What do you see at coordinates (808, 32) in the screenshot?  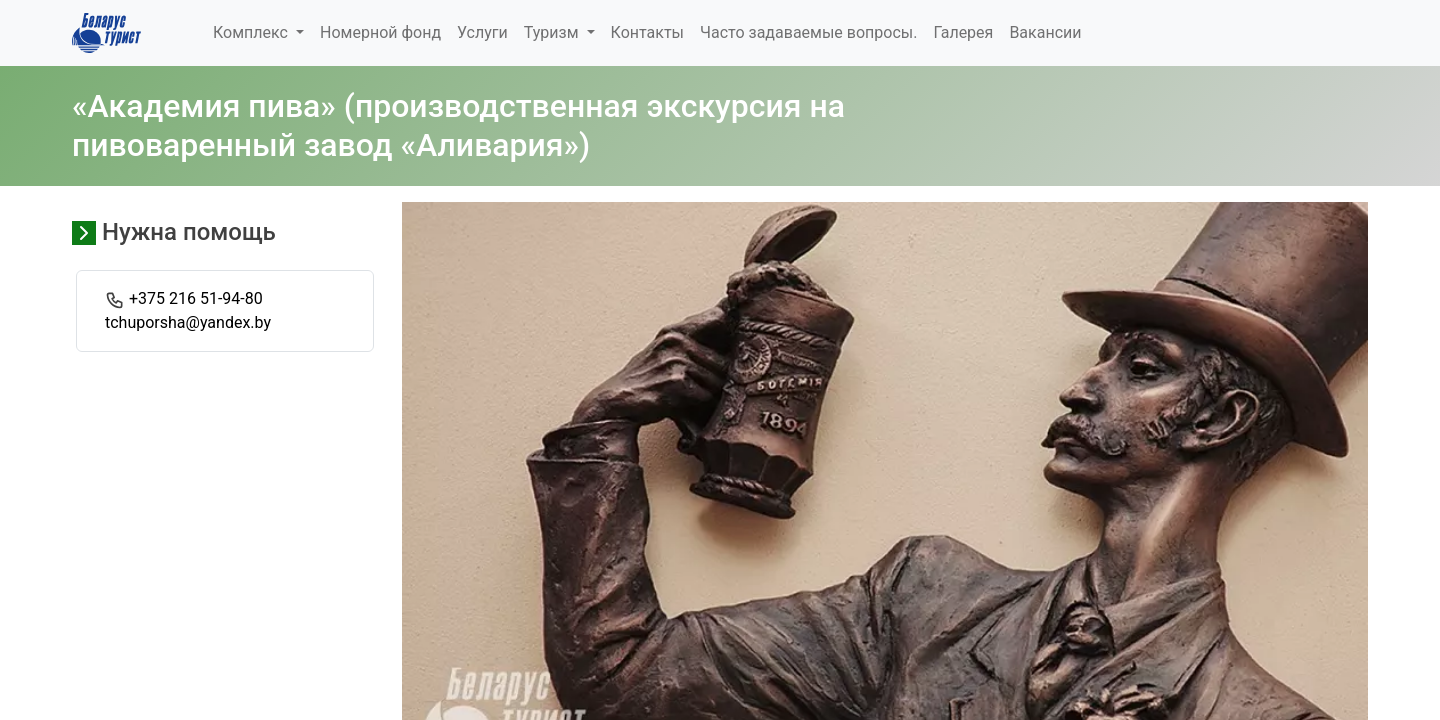 I see `Часто задаваемые вопросы.` at bounding box center [808, 32].